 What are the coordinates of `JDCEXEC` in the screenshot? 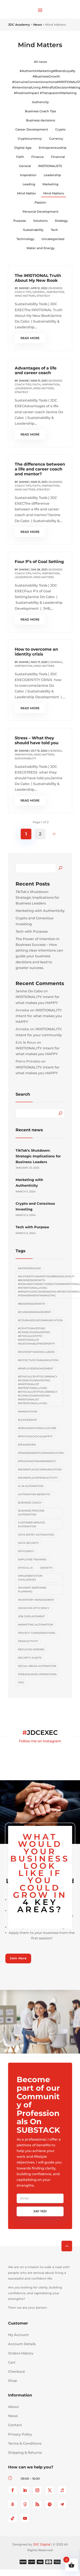 It's located at (42, 1733).